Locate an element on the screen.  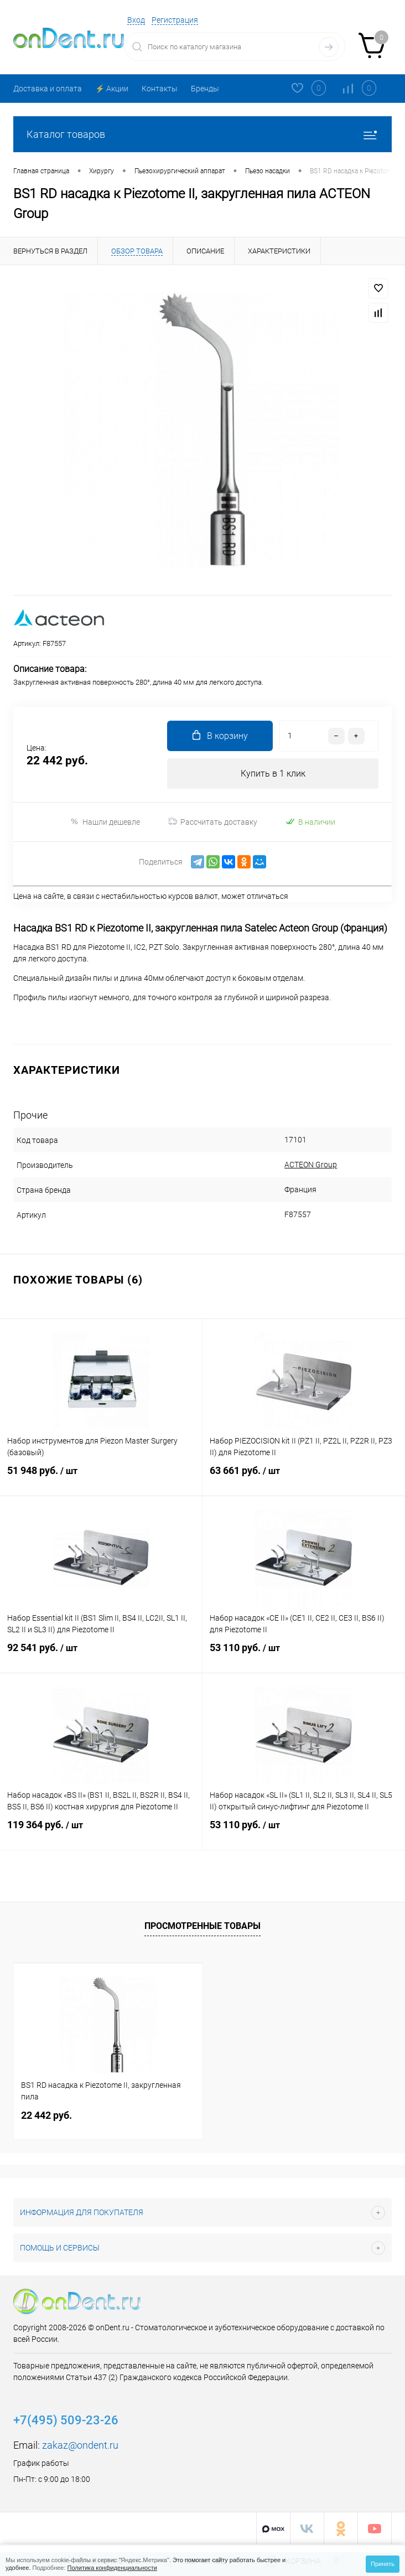
Рассчитать доставку is located at coordinates (212, 822).